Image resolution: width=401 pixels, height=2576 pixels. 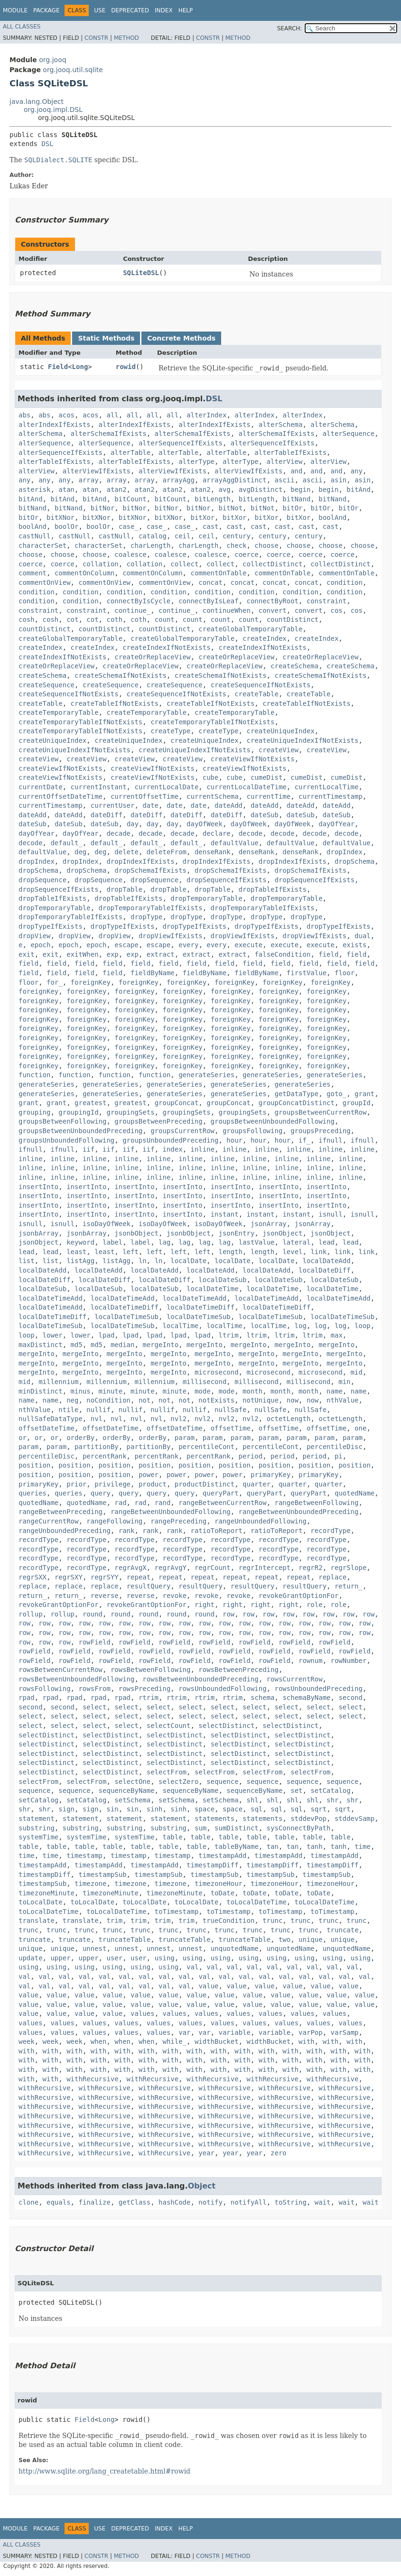 I want to click on queryPart, so click(x=221, y=1493).